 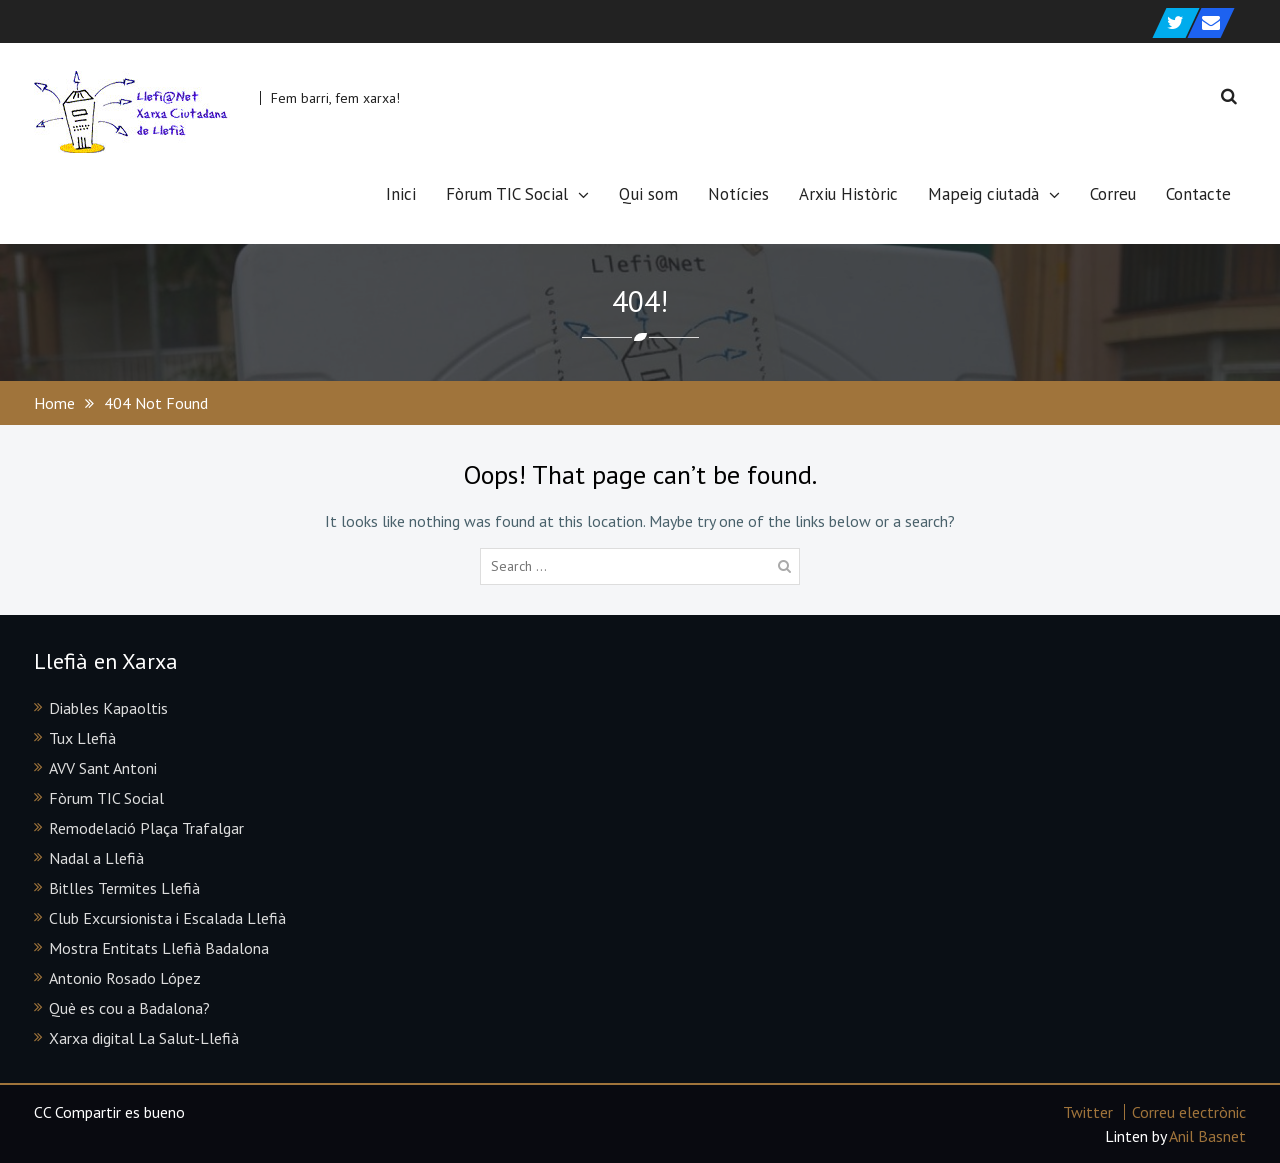 What do you see at coordinates (1198, 194) in the screenshot?
I see `Contacte` at bounding box center [1198, 194].